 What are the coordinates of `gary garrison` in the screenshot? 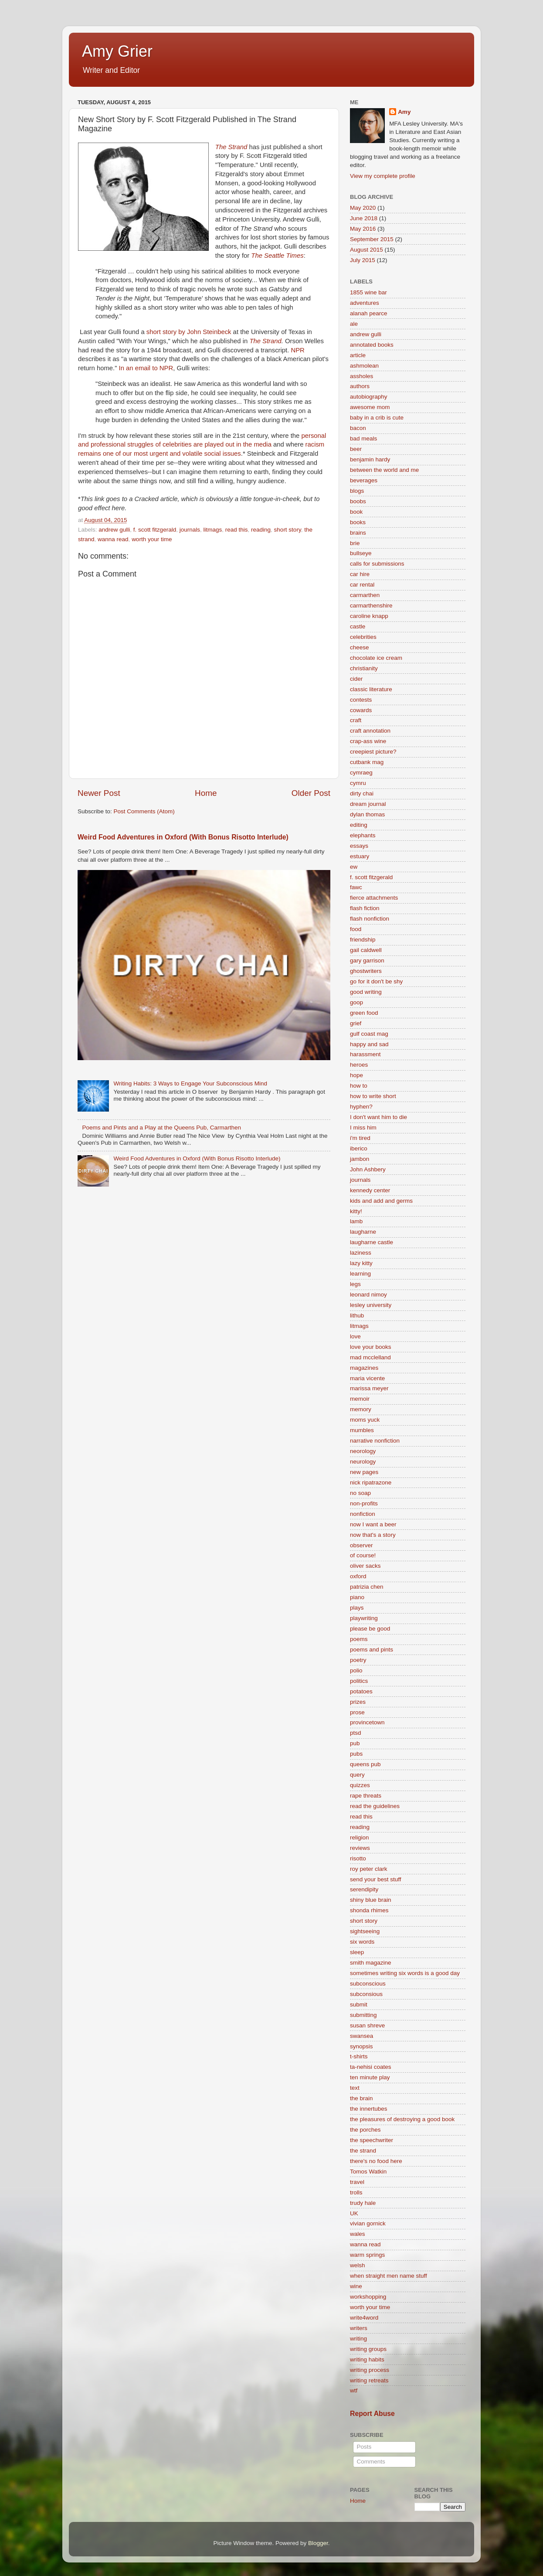 It's located at (367, 960).